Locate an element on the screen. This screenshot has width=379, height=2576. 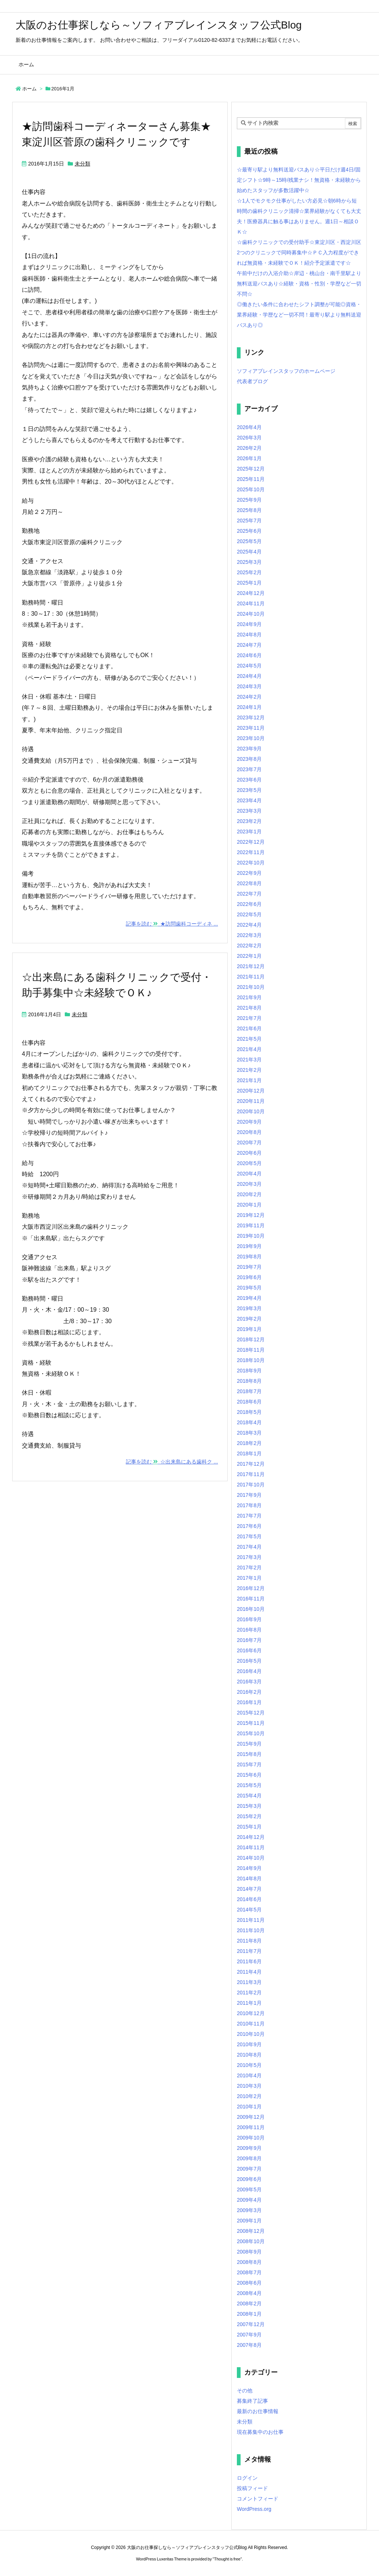
2015年12月 is located at coordinates (251, 1713).